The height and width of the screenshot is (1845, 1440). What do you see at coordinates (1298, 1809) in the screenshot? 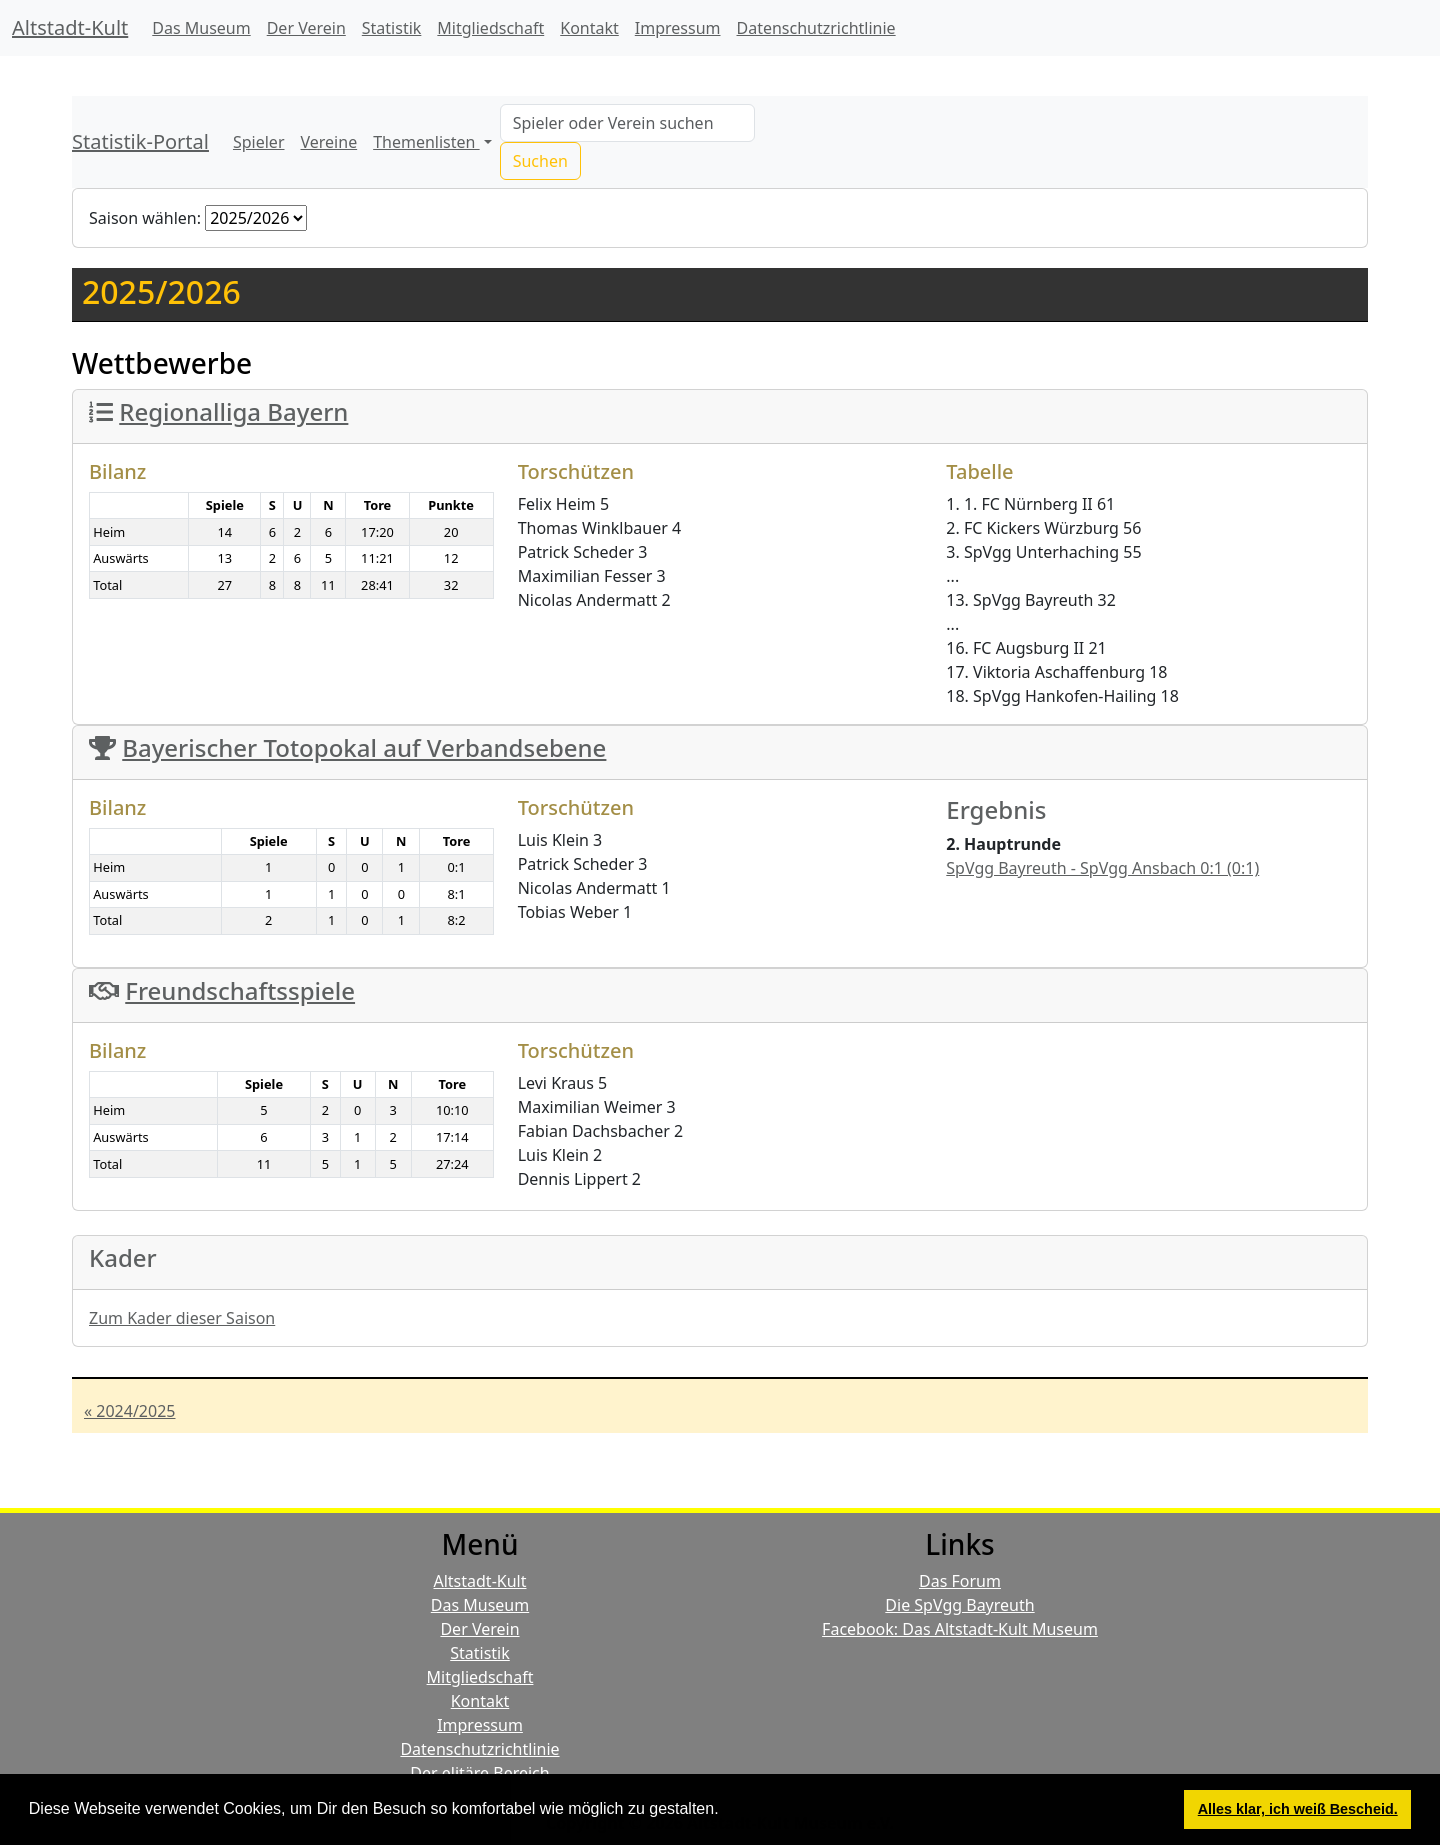
I see `Alles klar, ich weiß Bescheid. [button]` at bounding box center [1298, 1809].